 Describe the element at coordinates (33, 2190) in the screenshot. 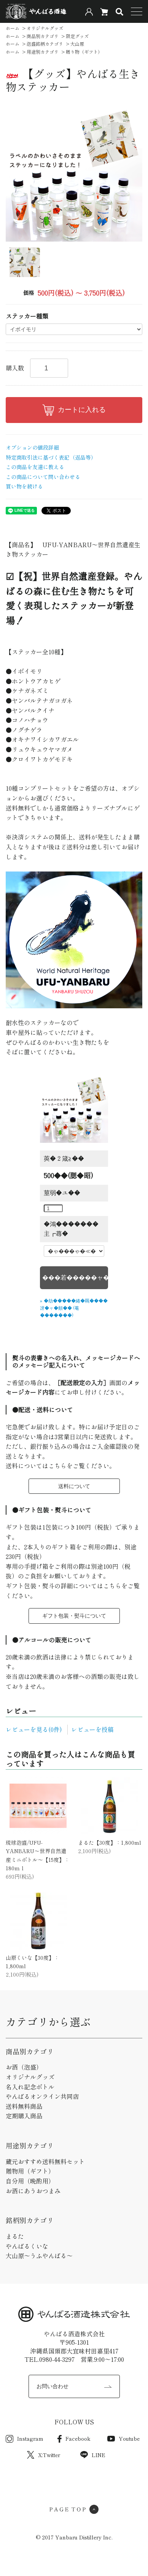

I see `お酒にあうおつまみ` at that location.